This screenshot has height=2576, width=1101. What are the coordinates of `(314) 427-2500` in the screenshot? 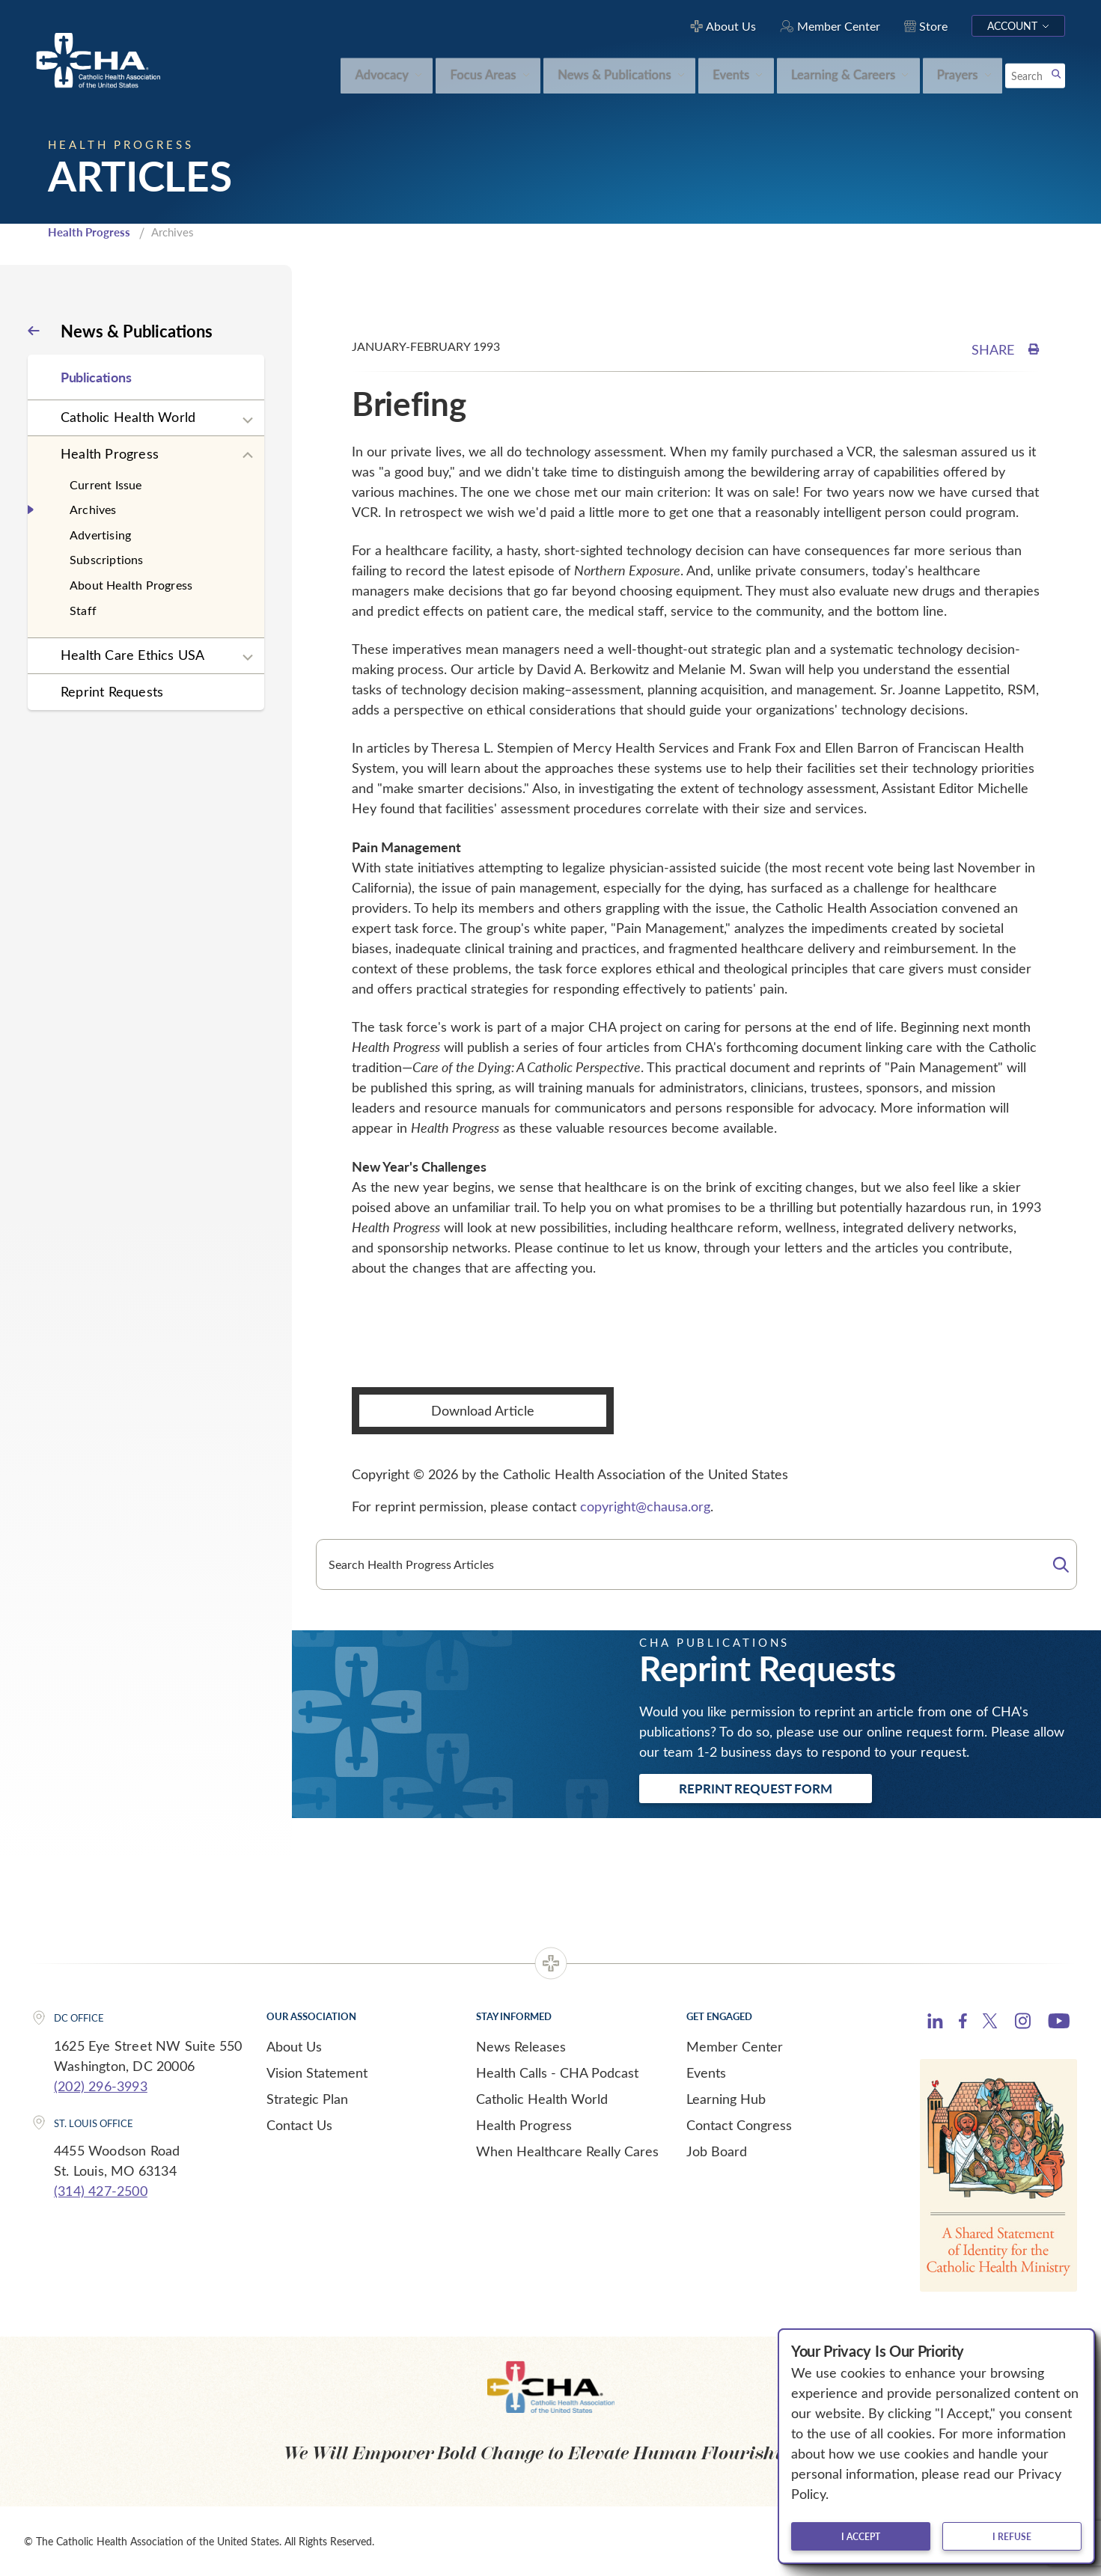 It's located at (100, 2191).